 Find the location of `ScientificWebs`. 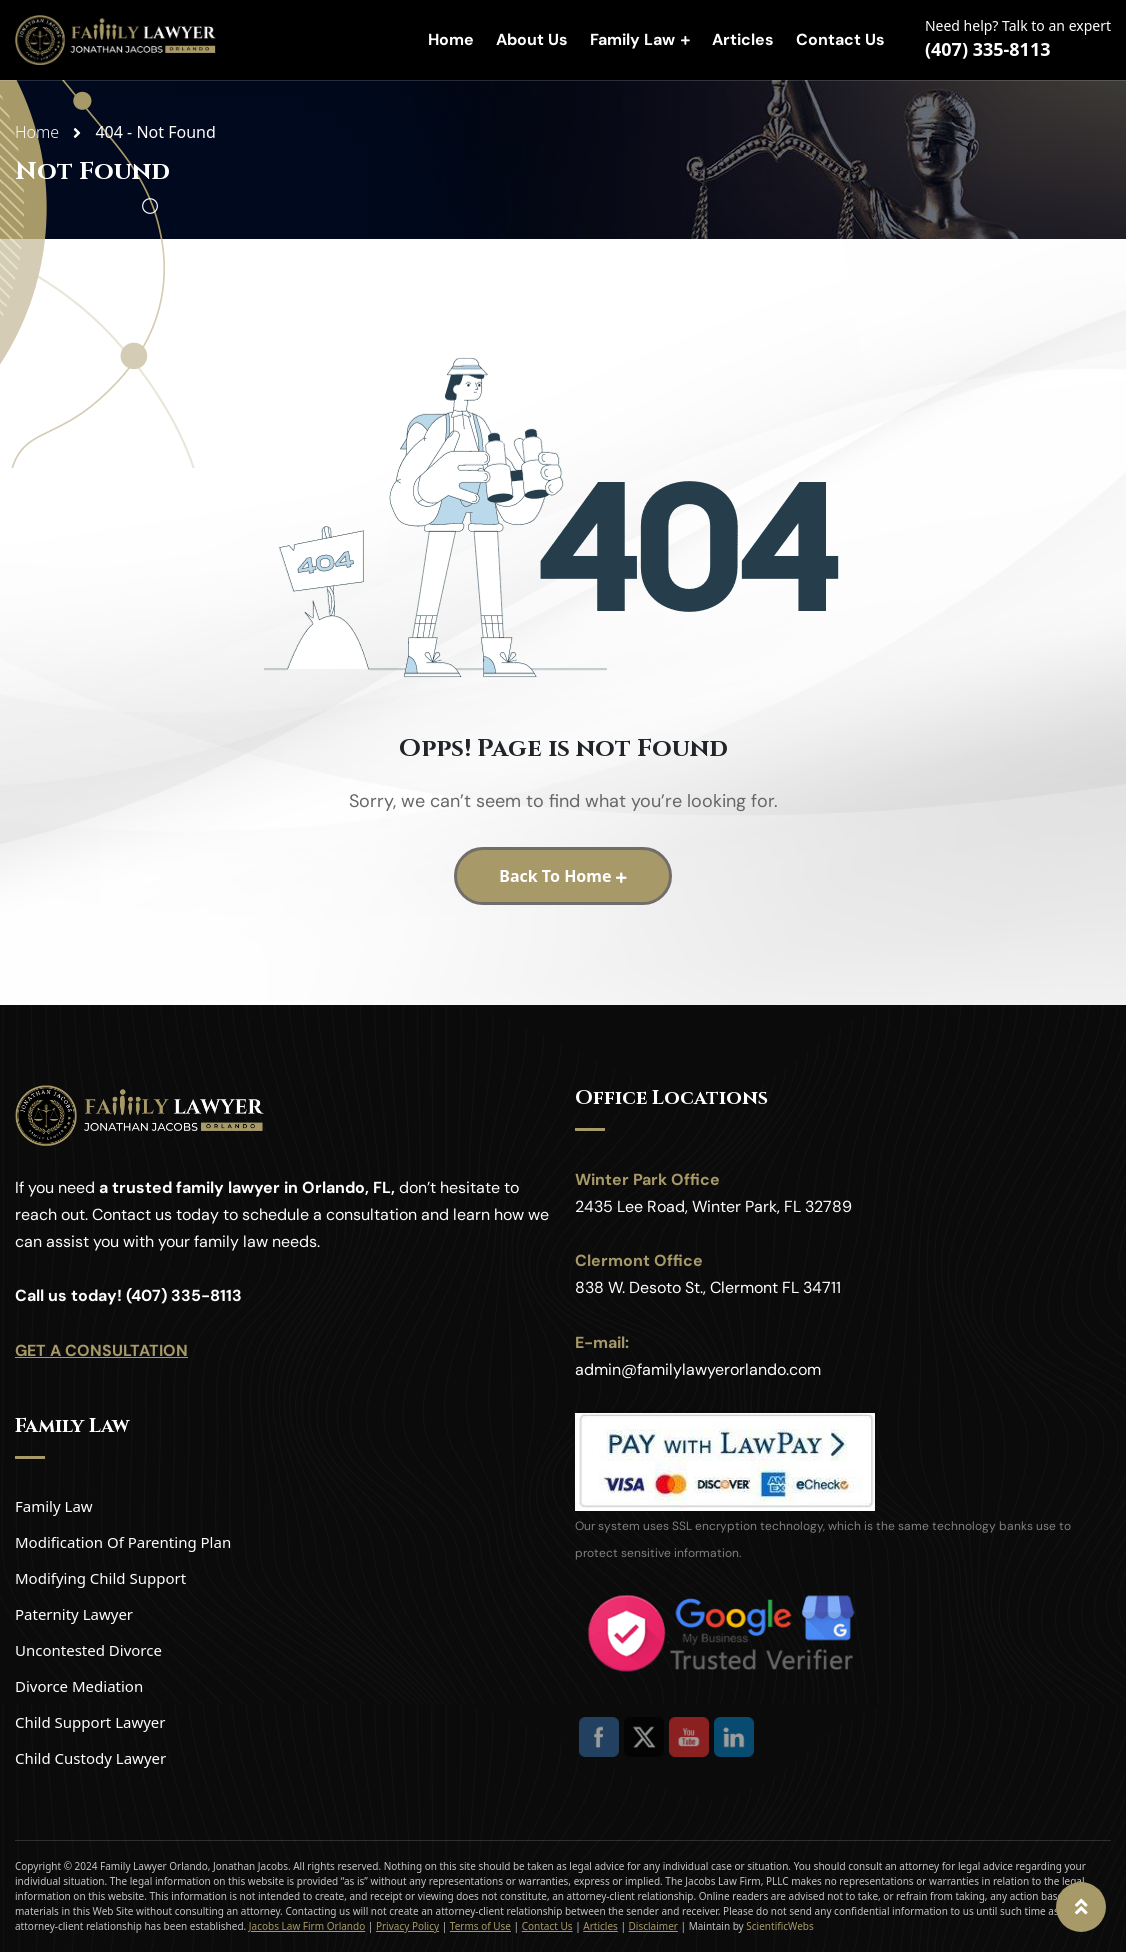

ScientificWebs is located at coordinates (779, 1926).